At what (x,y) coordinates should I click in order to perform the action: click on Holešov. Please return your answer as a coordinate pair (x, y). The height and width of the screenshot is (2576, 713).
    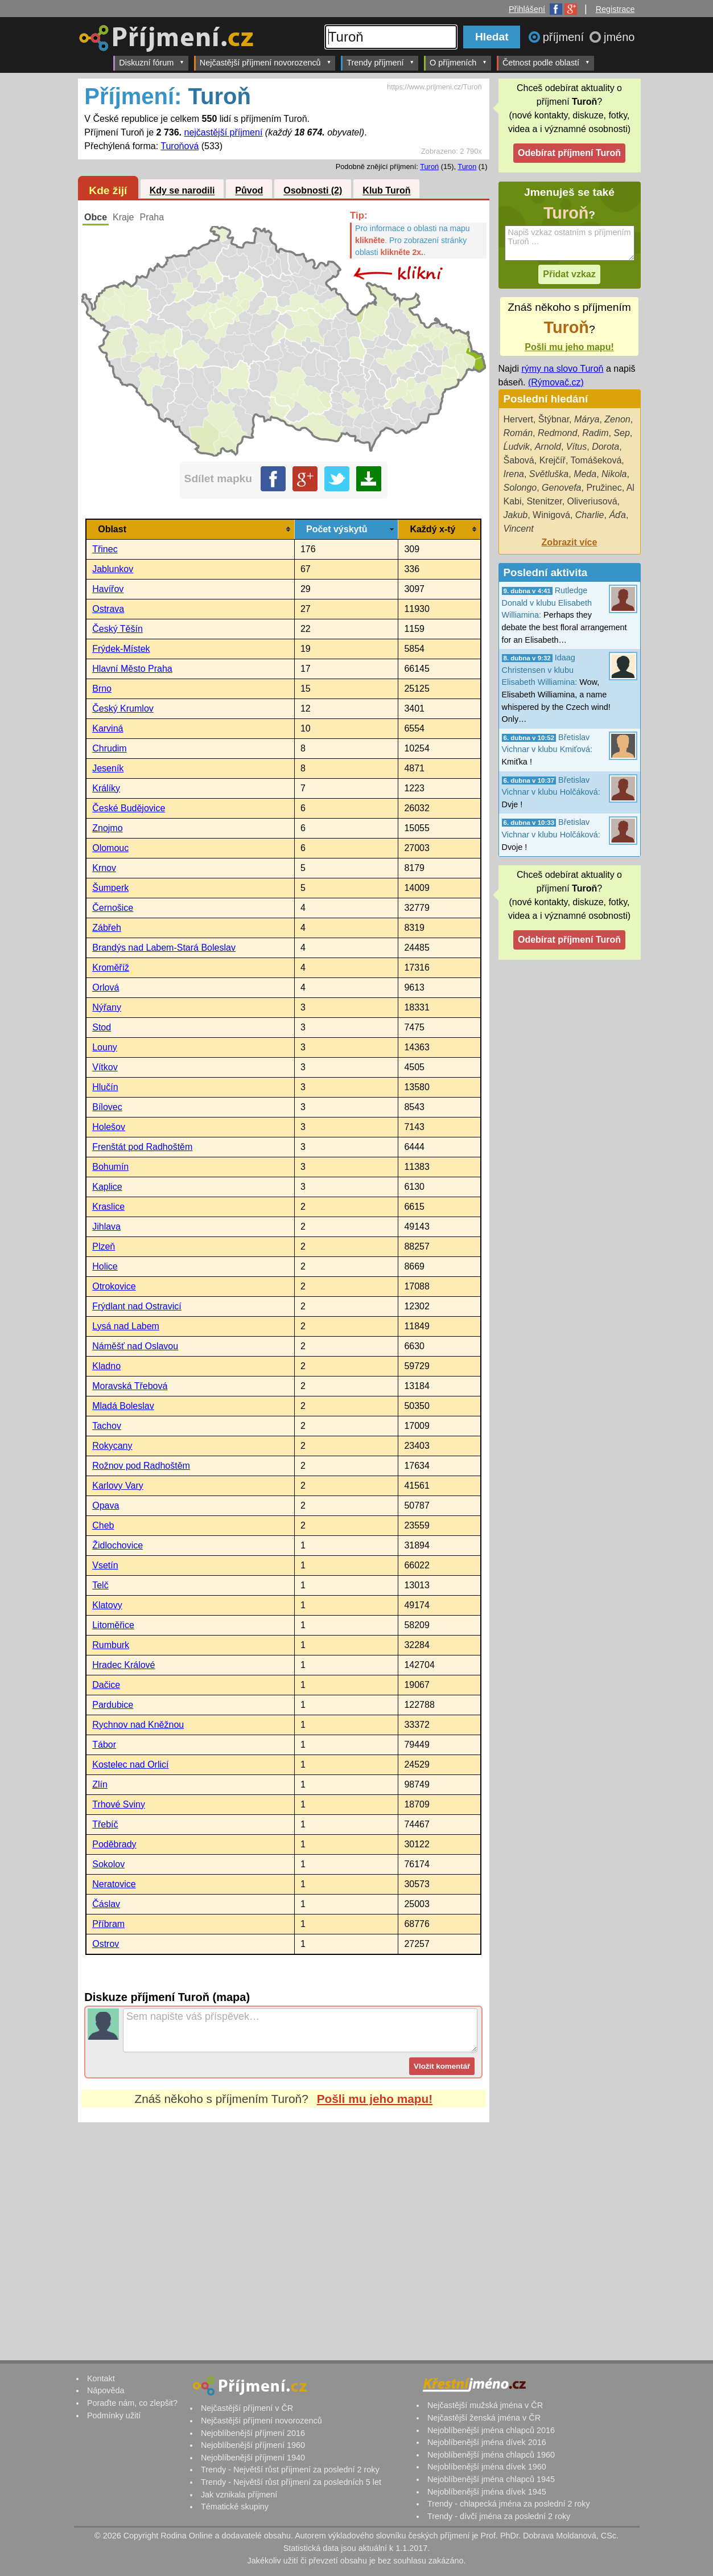
    Looking at the image, I should click on (108, 1127).